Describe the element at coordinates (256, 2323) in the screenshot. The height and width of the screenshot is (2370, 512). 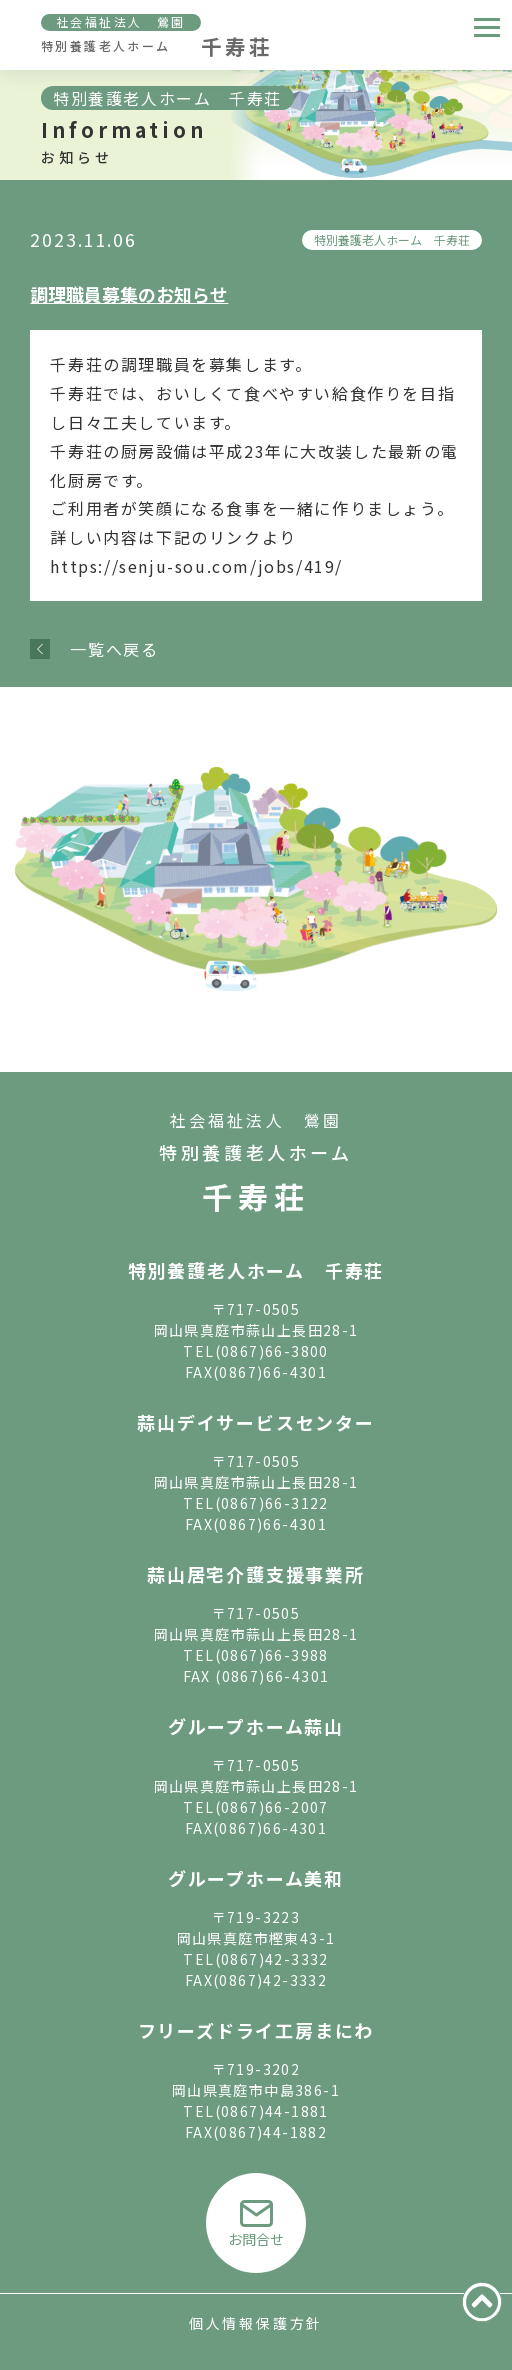
I see `個人情報保護方針` at that location.